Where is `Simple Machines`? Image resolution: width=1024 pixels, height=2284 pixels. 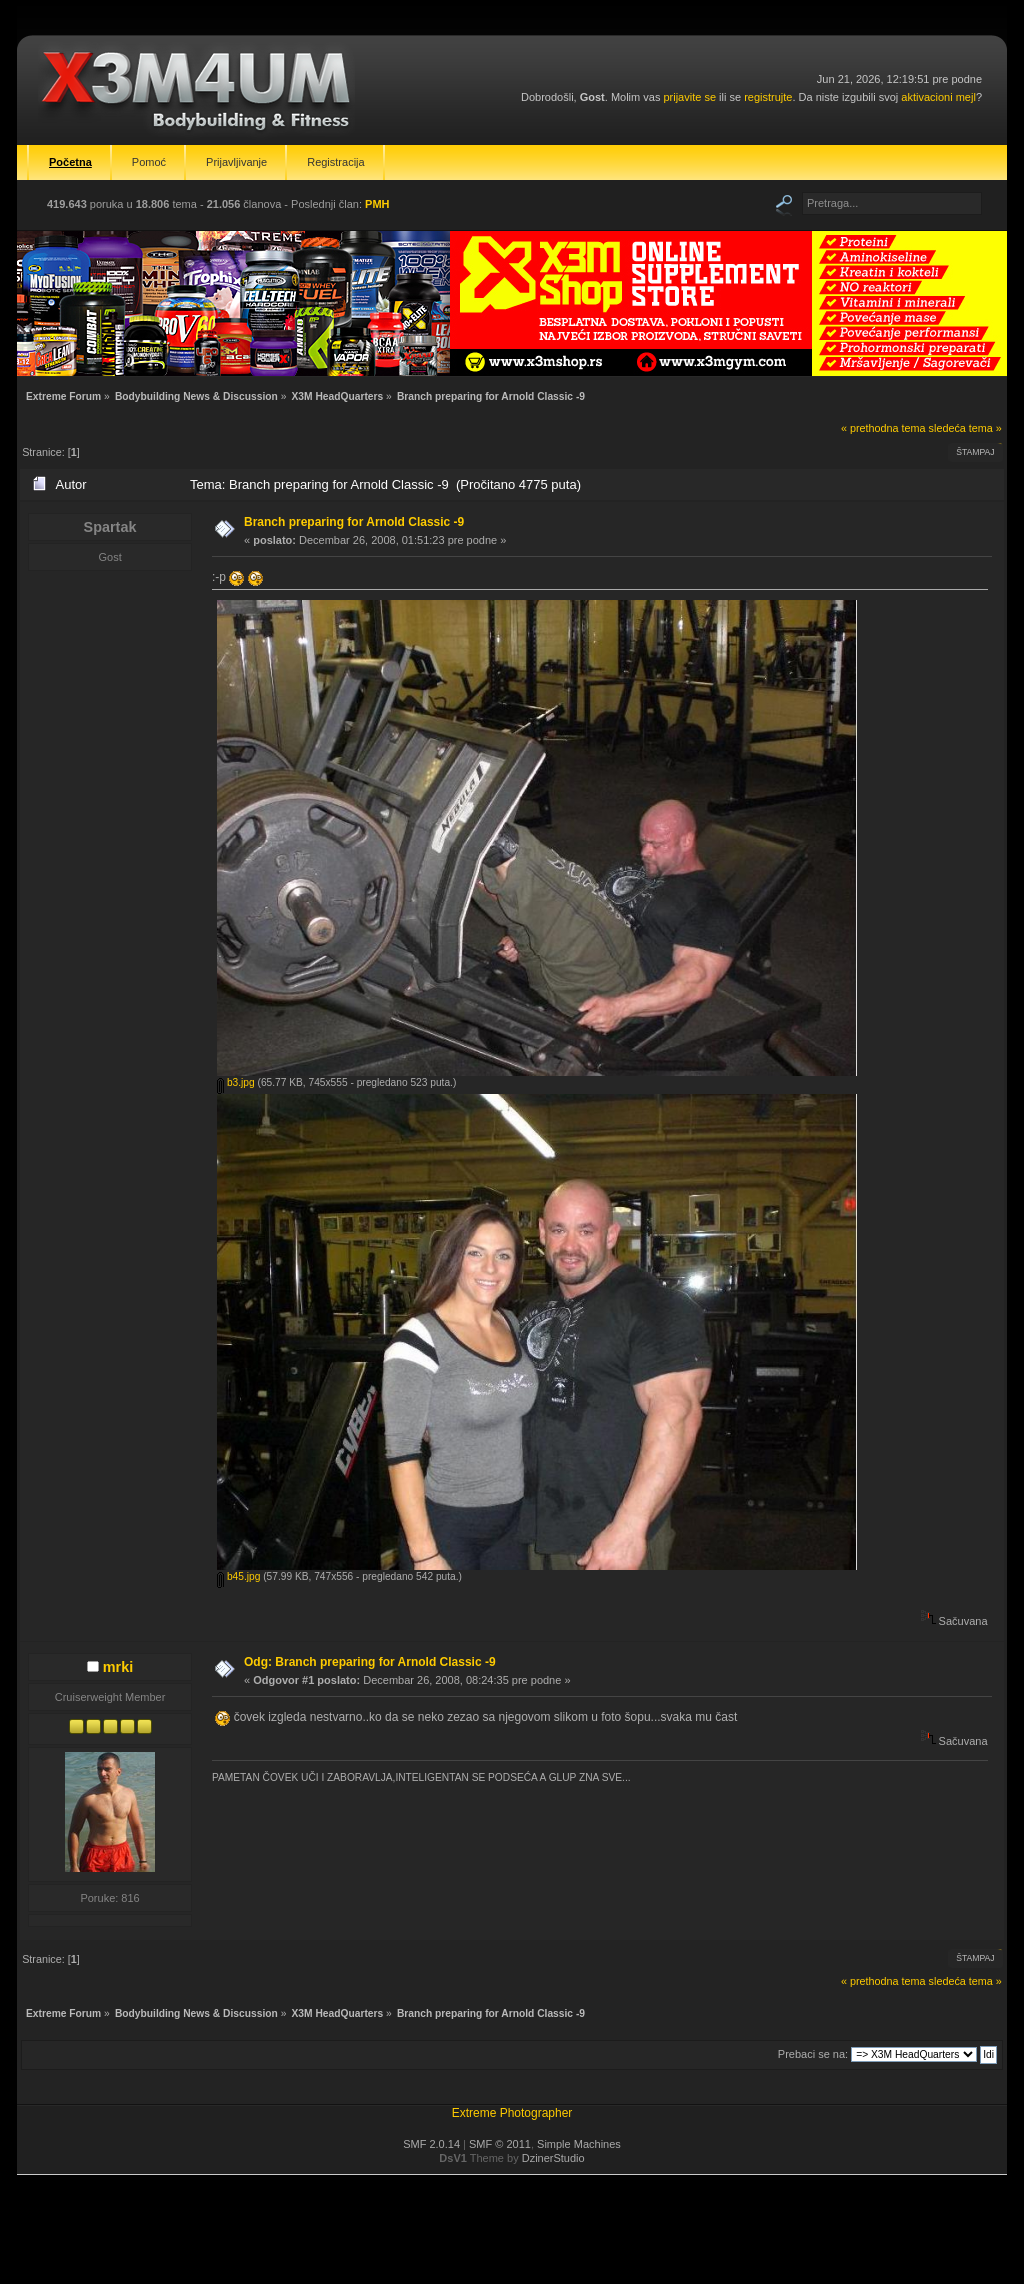
Simple Machines is located at coordinates (579, 2144).